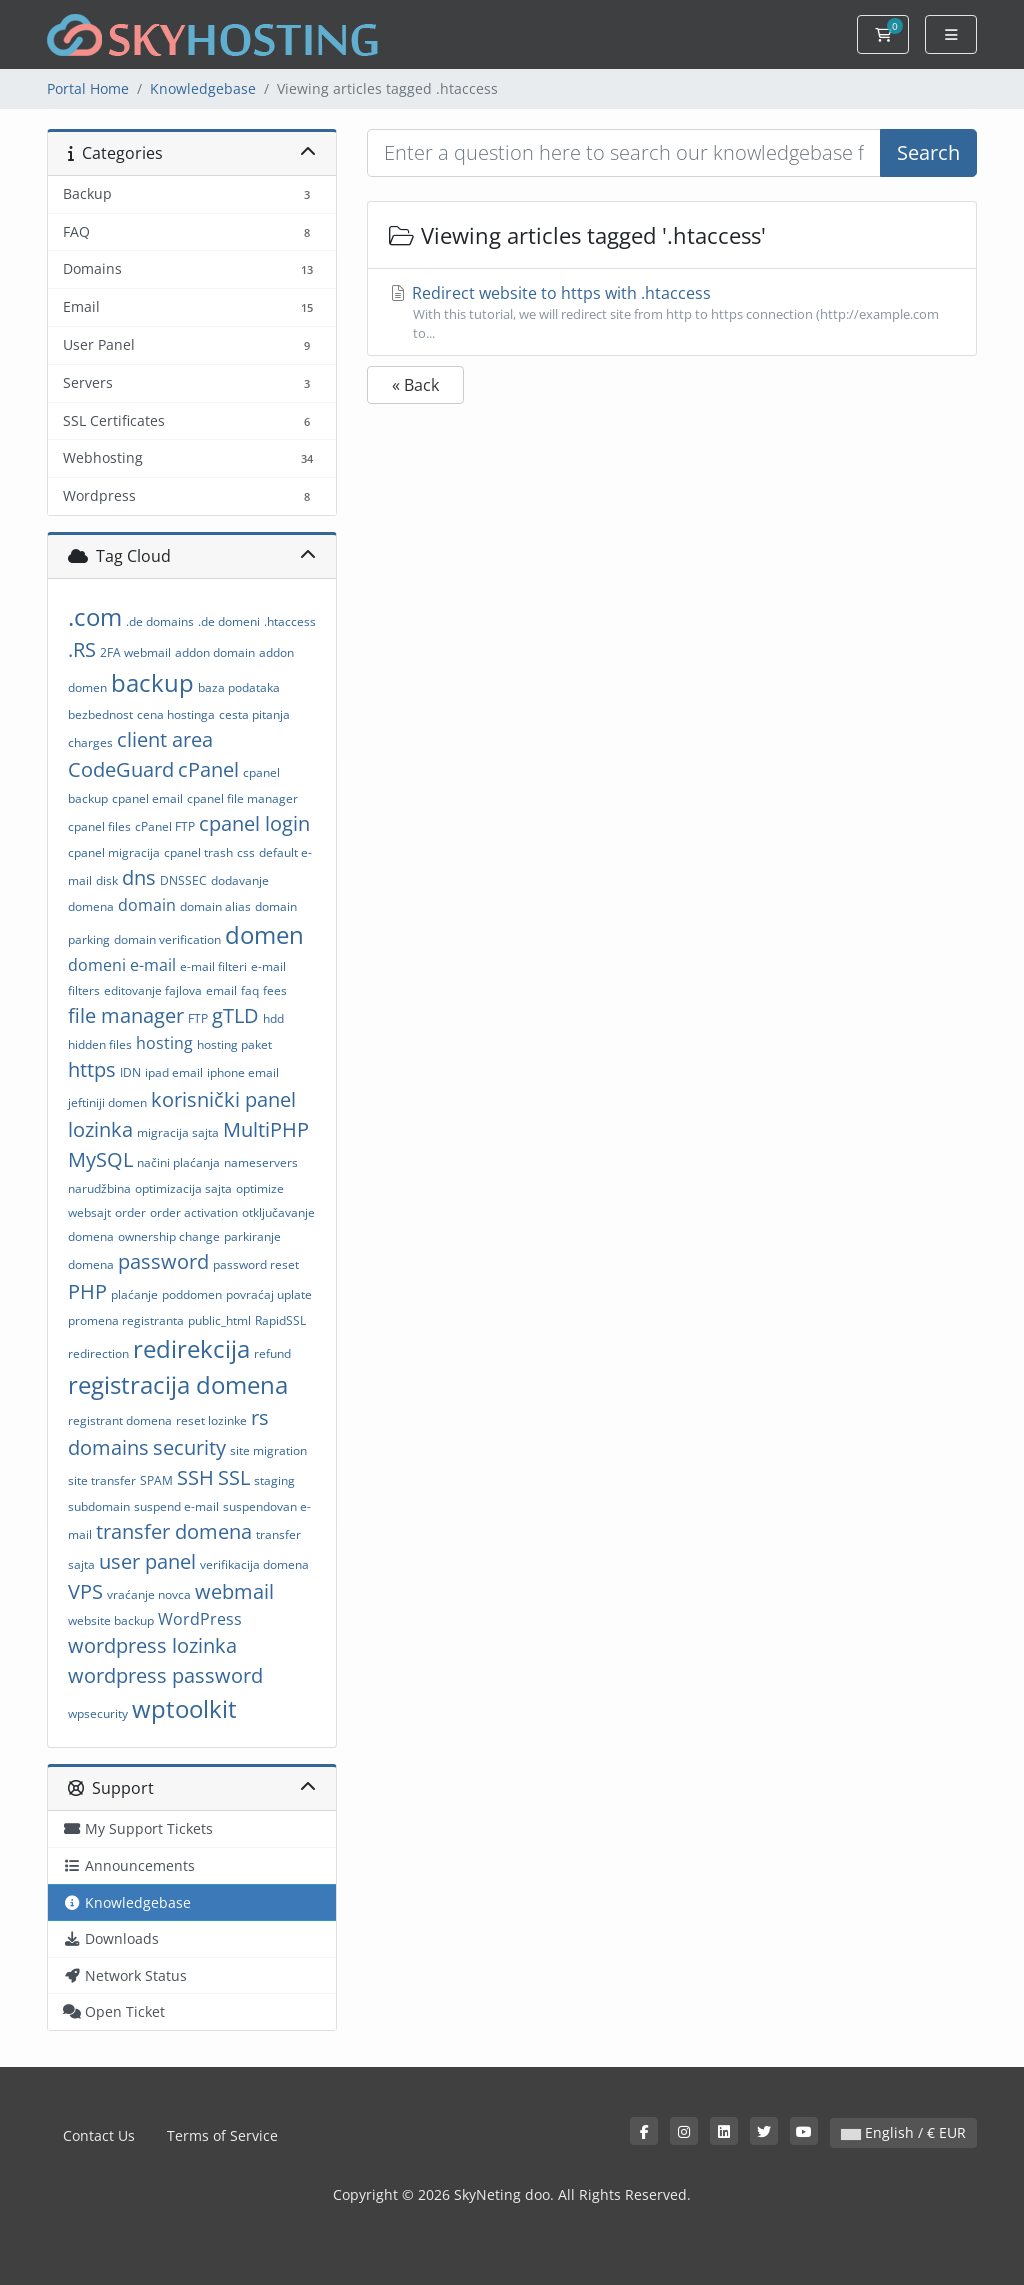  I want to click on plaćanje, so click(134, 1294).